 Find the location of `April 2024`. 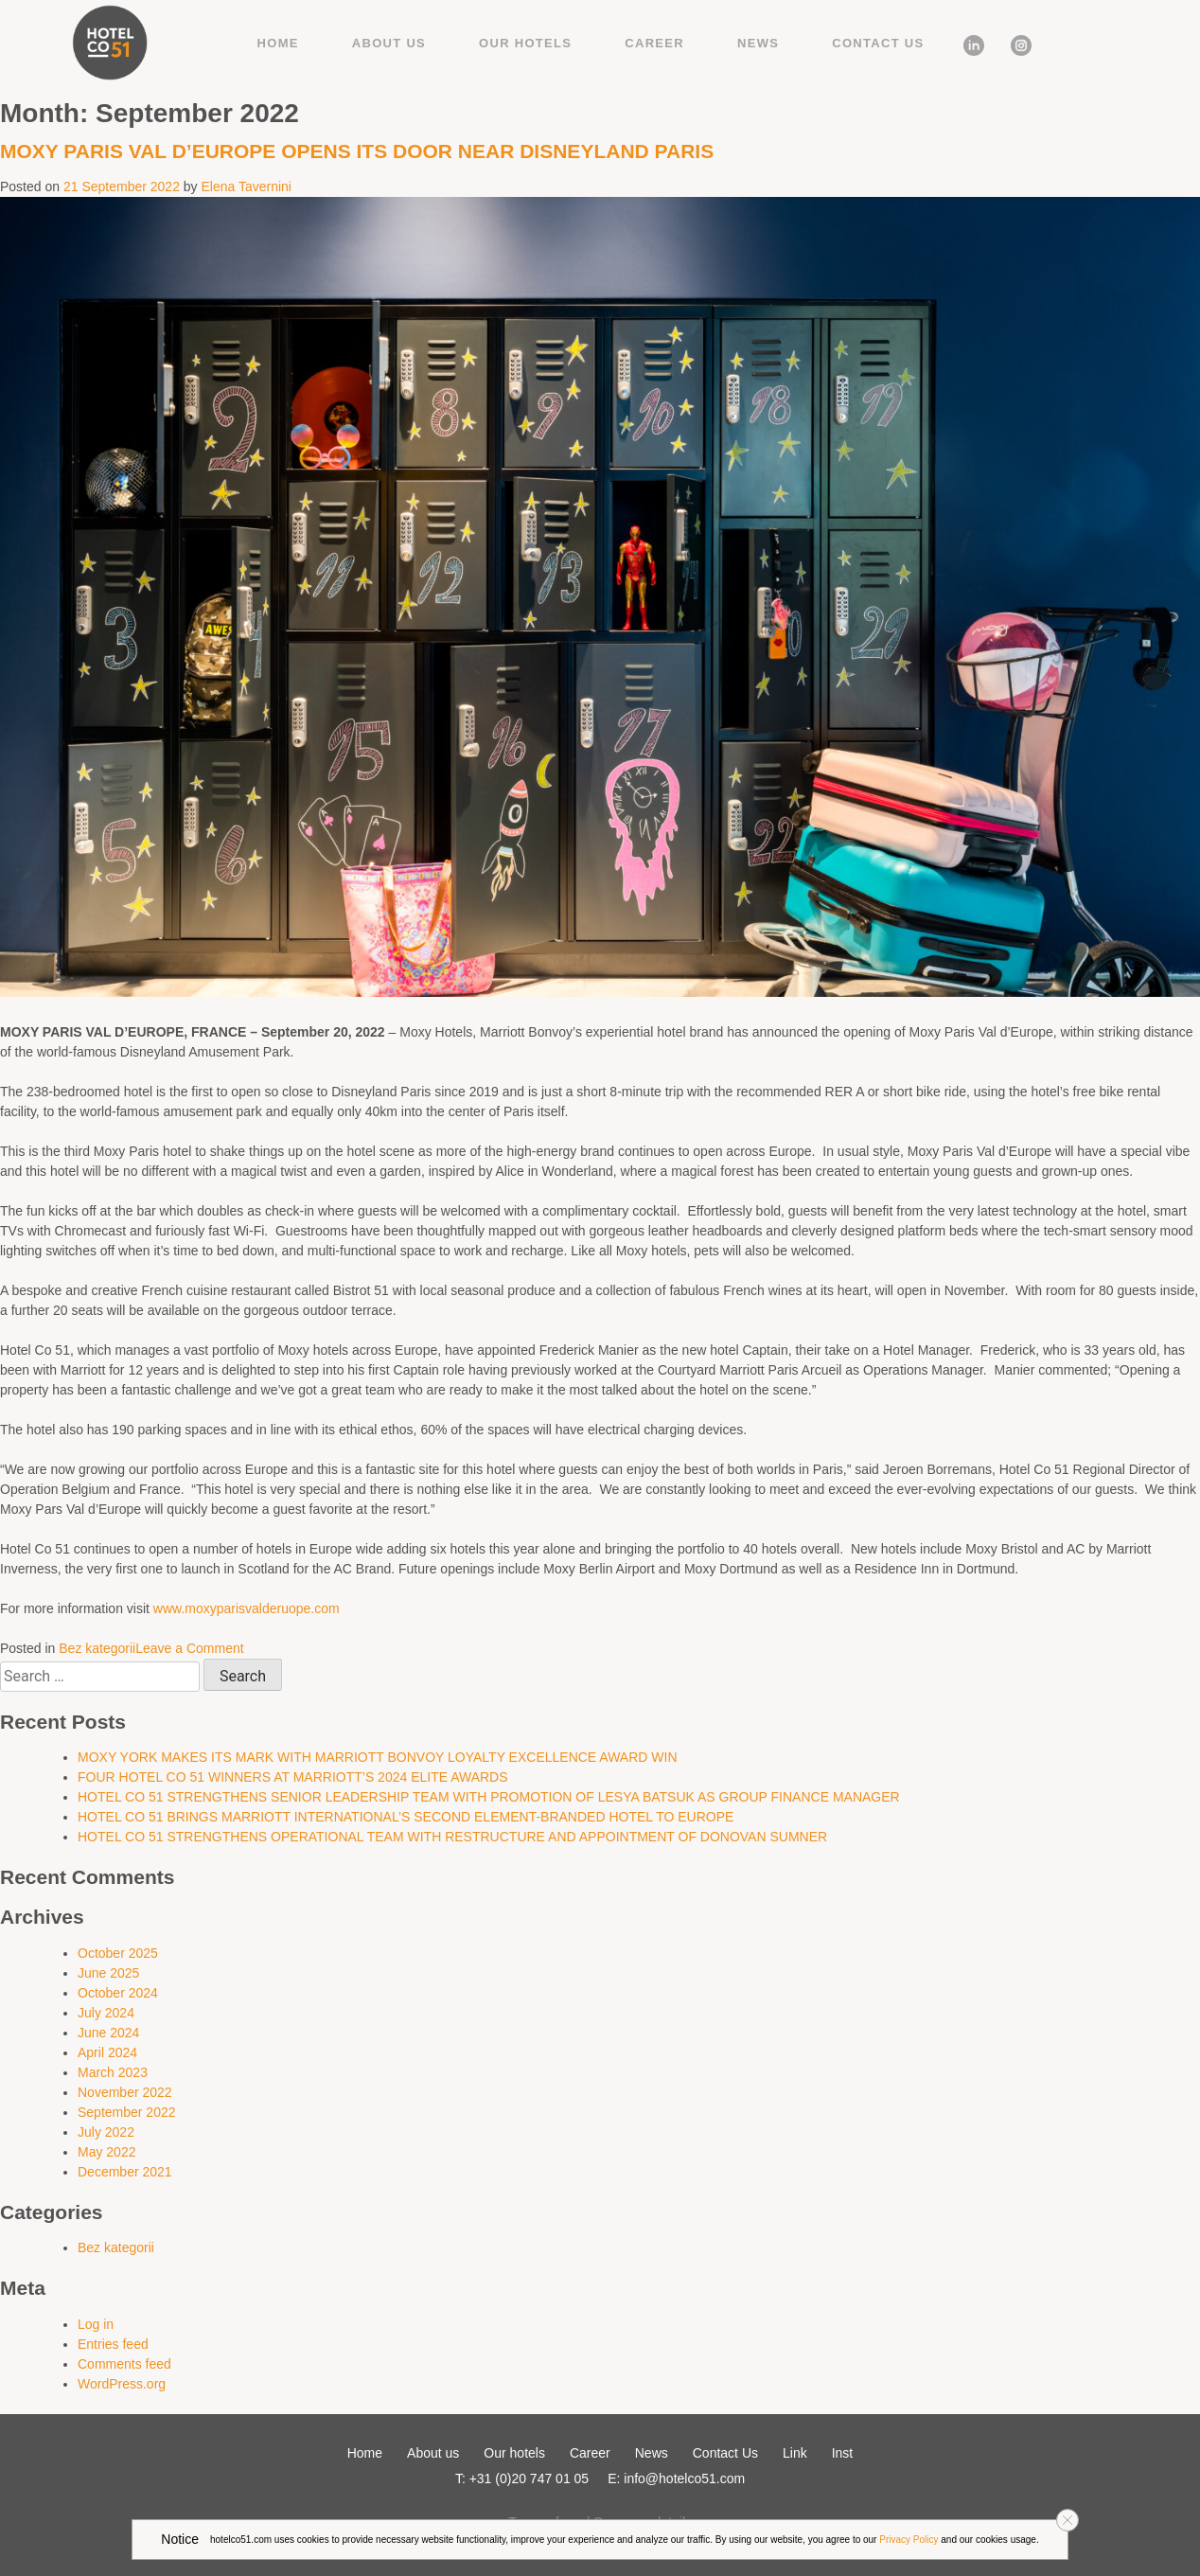

April 2024 is located at coordinates (107, 2052).